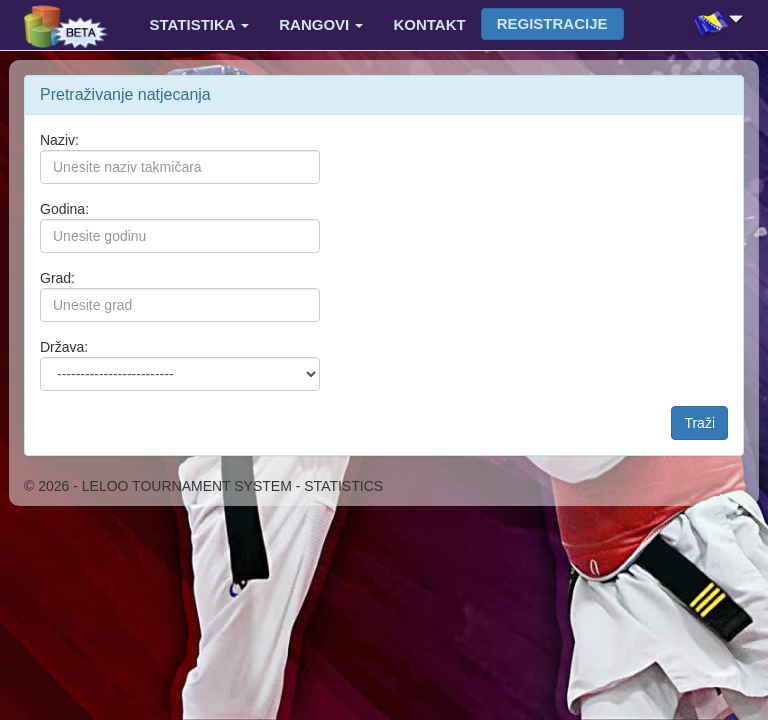 This screenshot has height=720, width=768. Describe the element at coordinates (429, 24) in the screenshot. I see `Kontakt` at that location.